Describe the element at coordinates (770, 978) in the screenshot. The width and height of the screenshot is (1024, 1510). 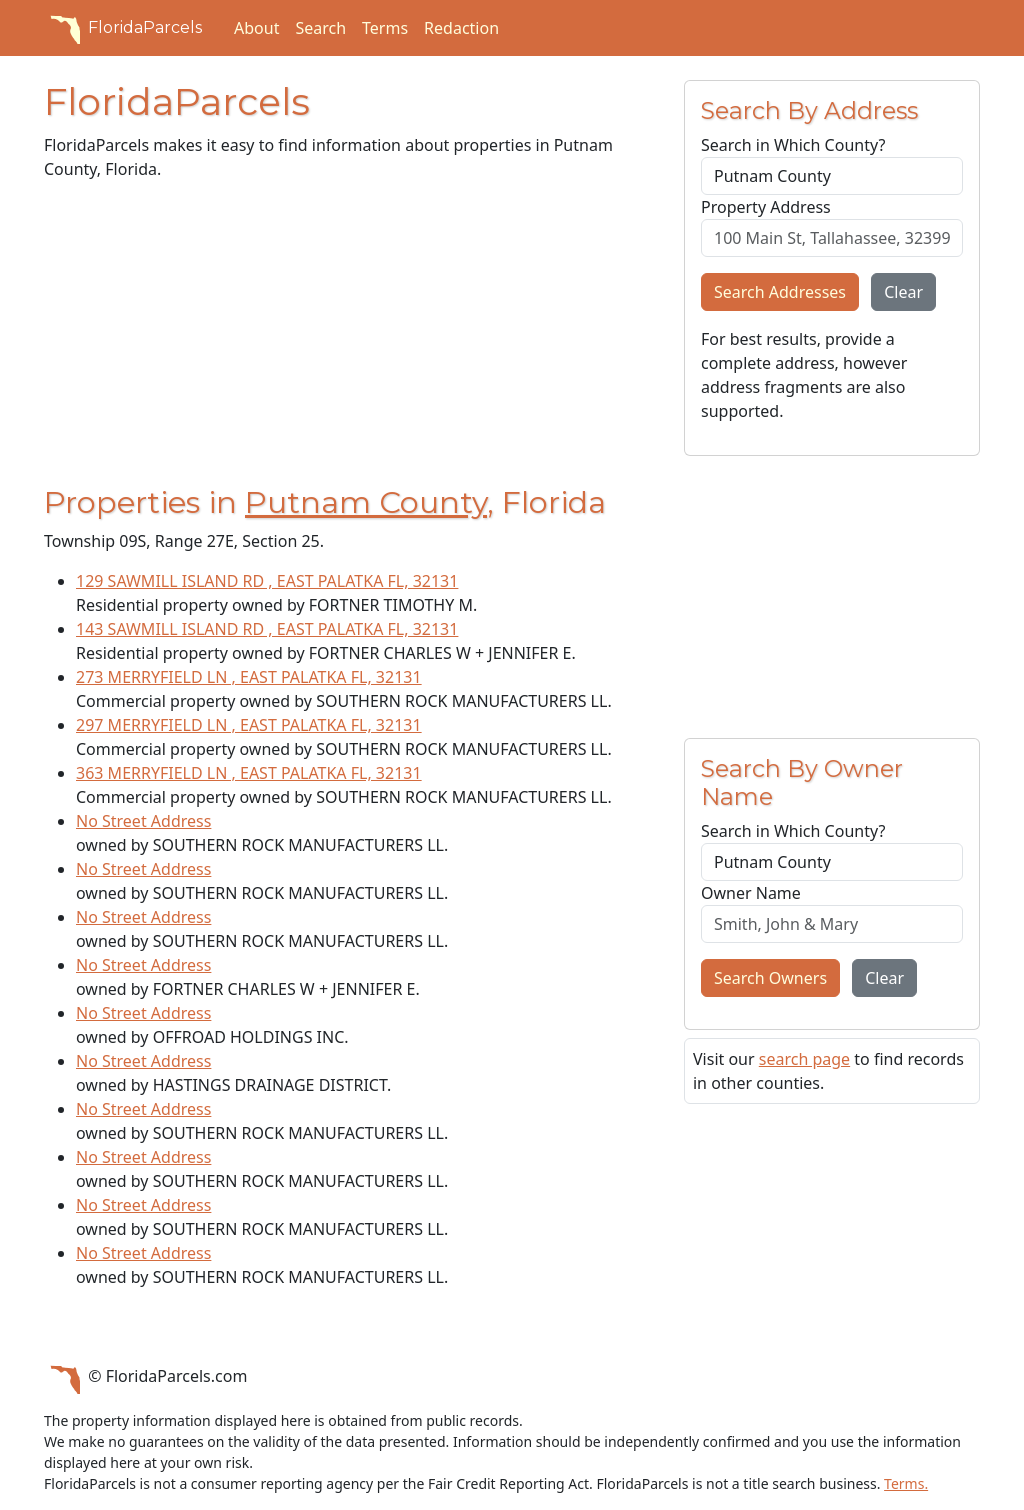
I see `Search Owners` at that location.